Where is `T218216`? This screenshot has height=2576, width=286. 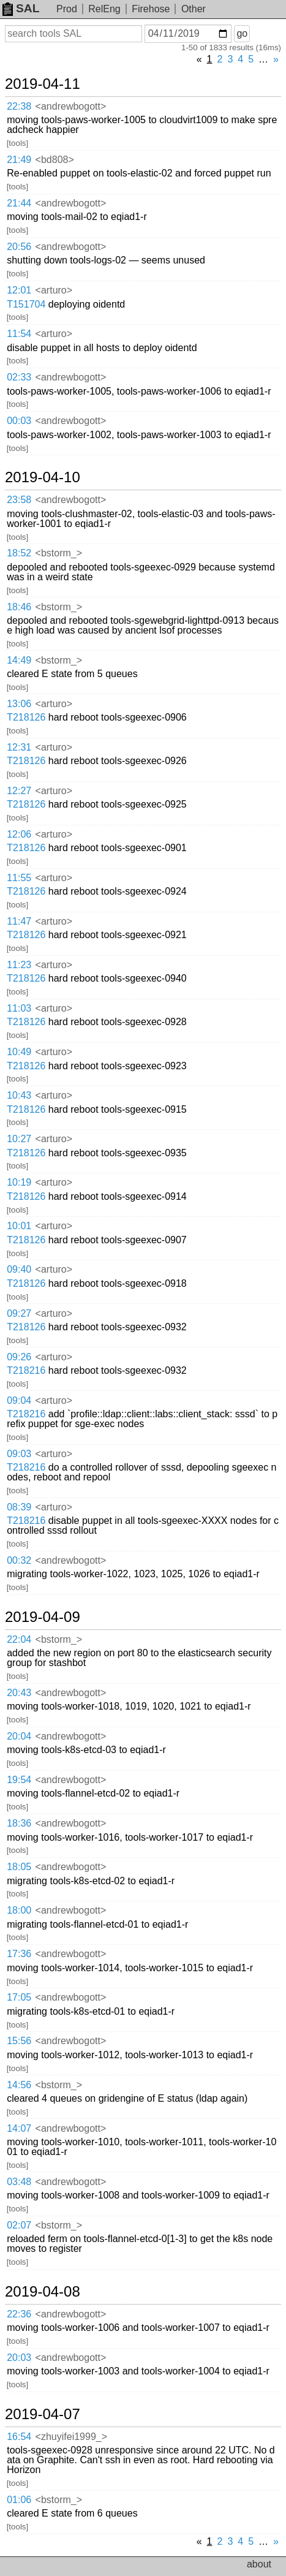 T218216 is located at coordinates (26, 1370).